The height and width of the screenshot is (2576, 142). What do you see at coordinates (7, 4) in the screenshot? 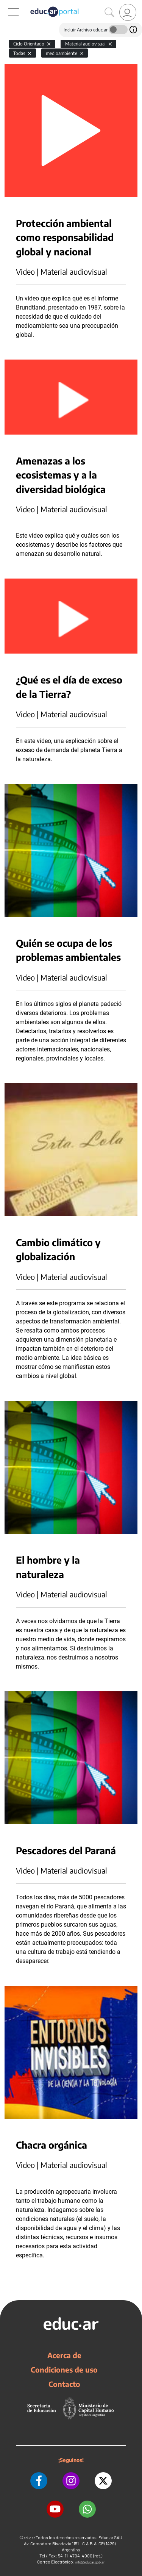
I see `[Toggle navigation]` at bounding box center [7, 4].